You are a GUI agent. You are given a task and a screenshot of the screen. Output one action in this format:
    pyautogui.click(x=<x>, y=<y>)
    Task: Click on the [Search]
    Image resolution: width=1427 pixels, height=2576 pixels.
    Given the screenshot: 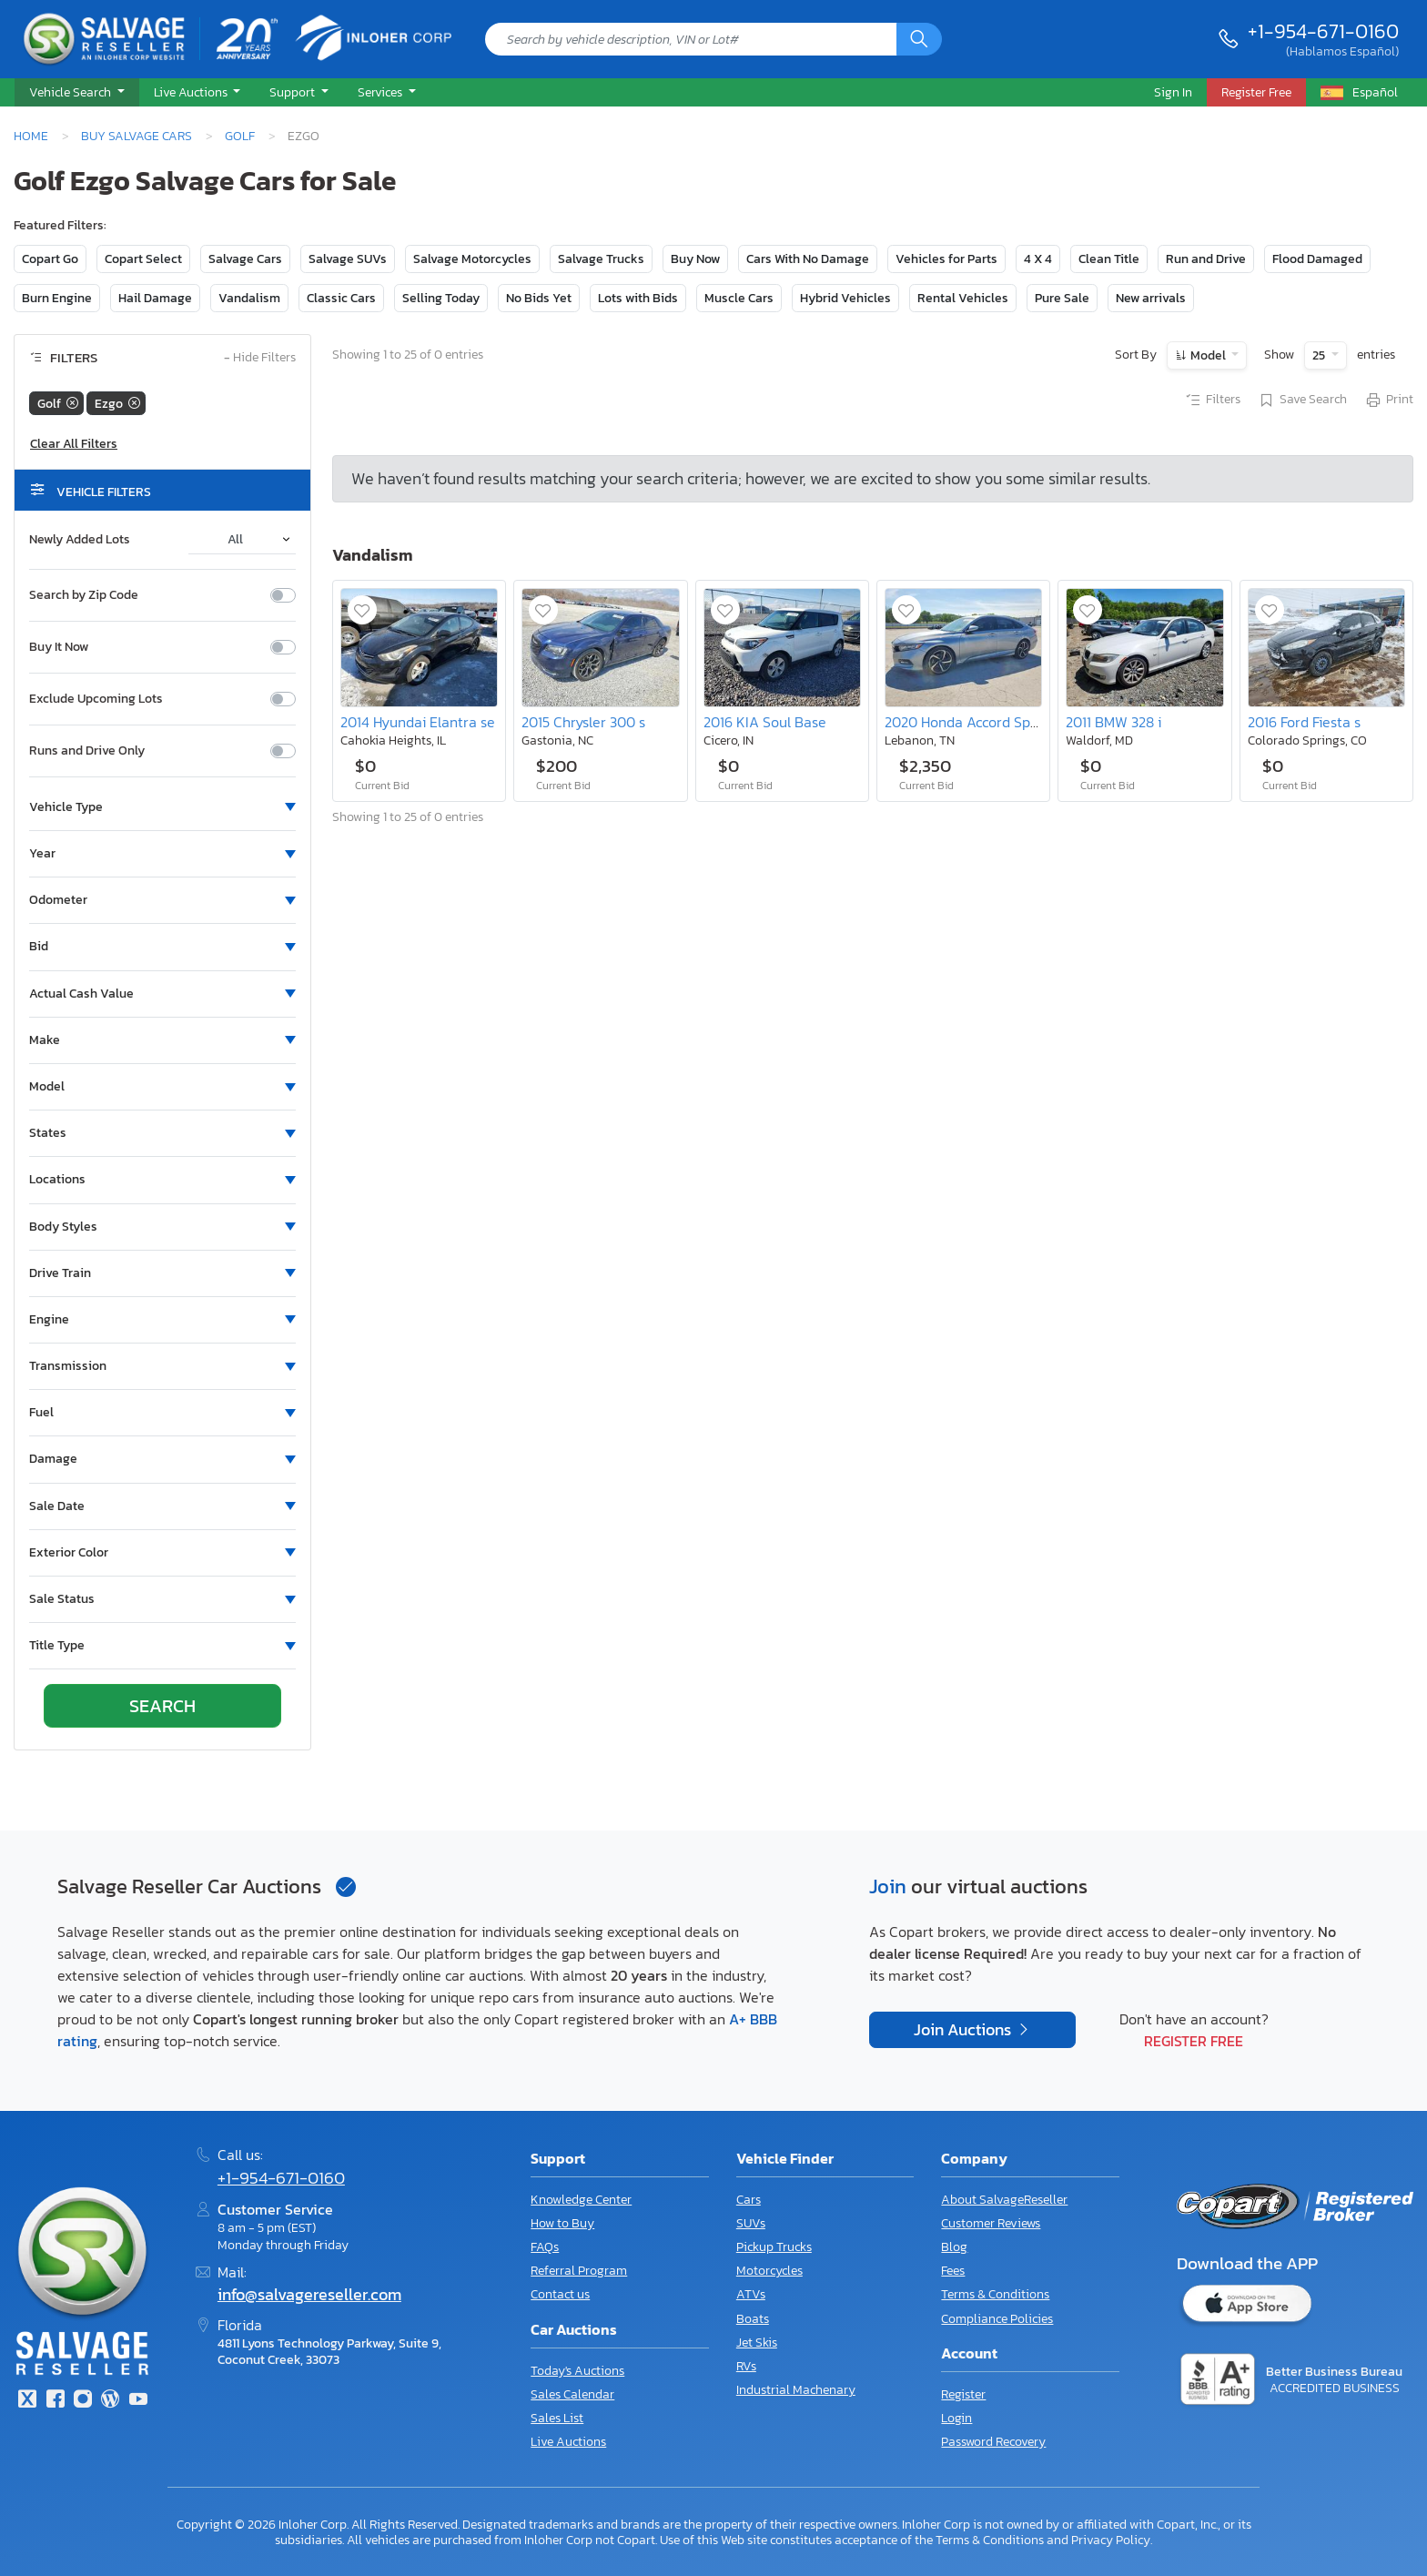 What is the action you would take?
    pyautogui.click(x=919, y=39)
    